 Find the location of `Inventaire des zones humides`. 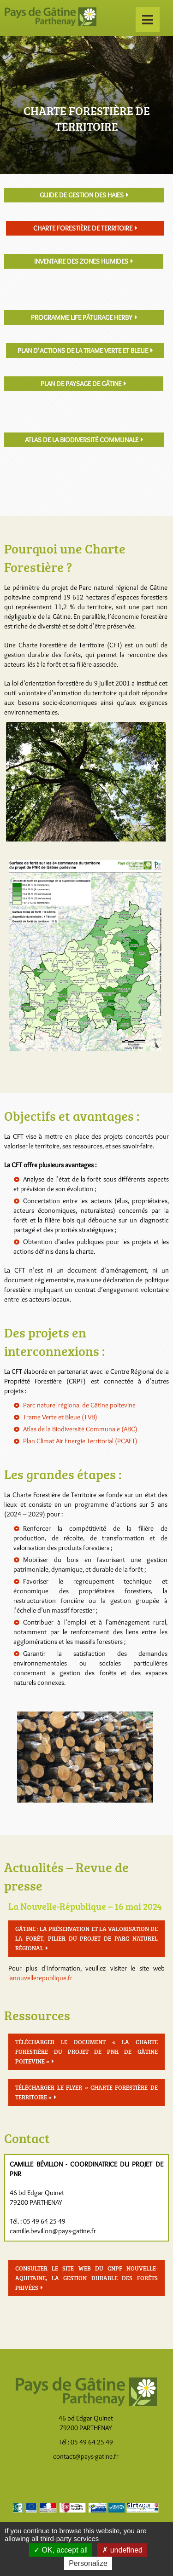

Inventaire des zones humides is located at coordinates (81, 261).